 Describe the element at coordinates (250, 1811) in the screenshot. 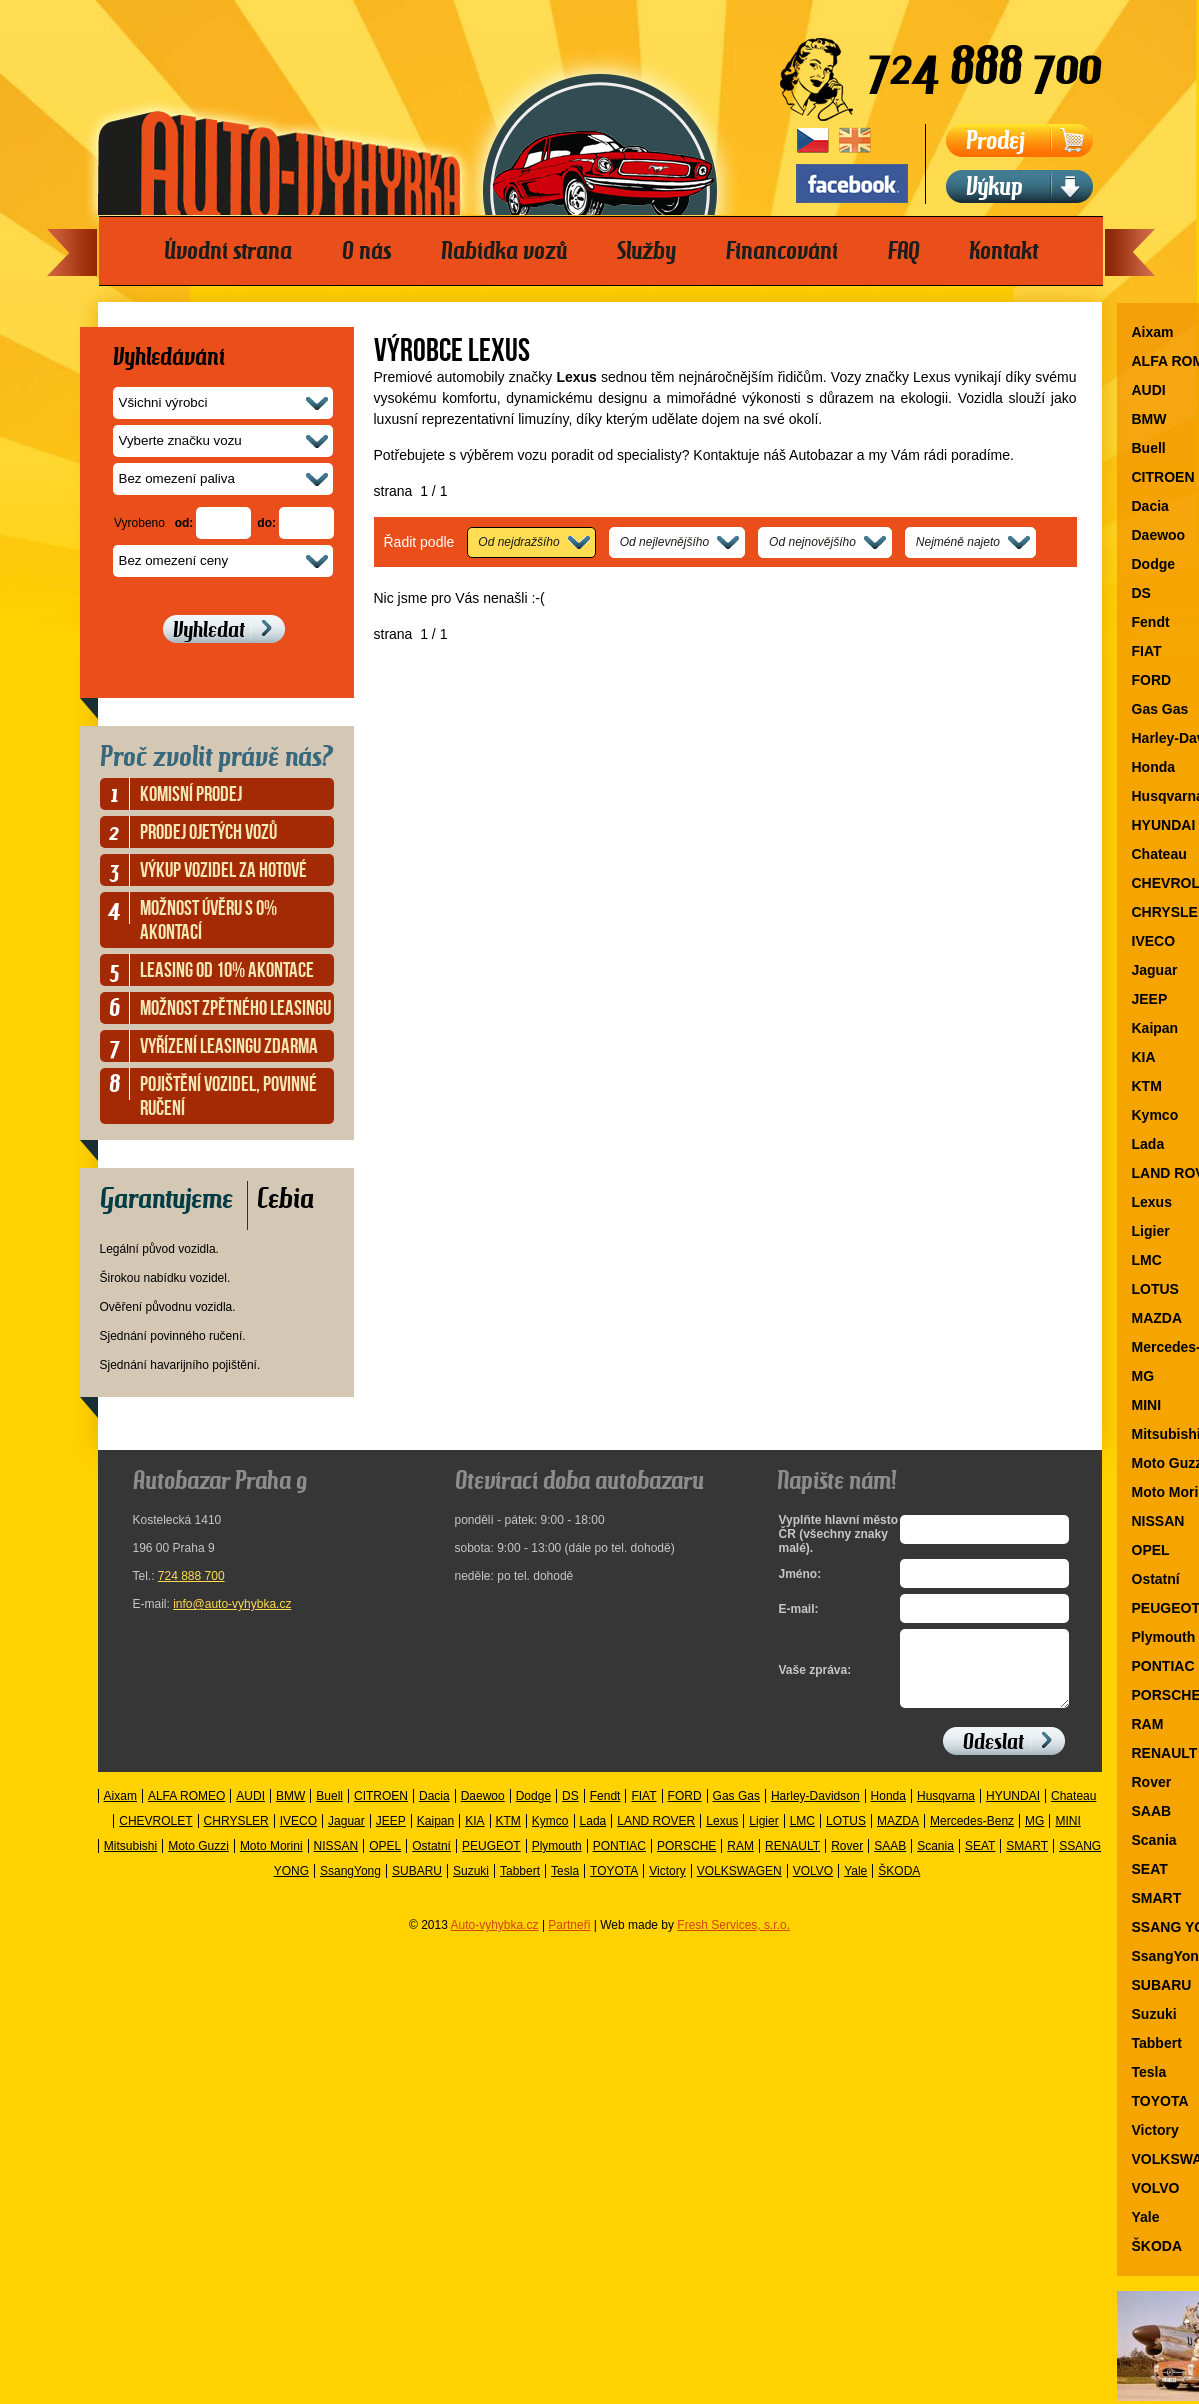

I see `AUDI` at that location.